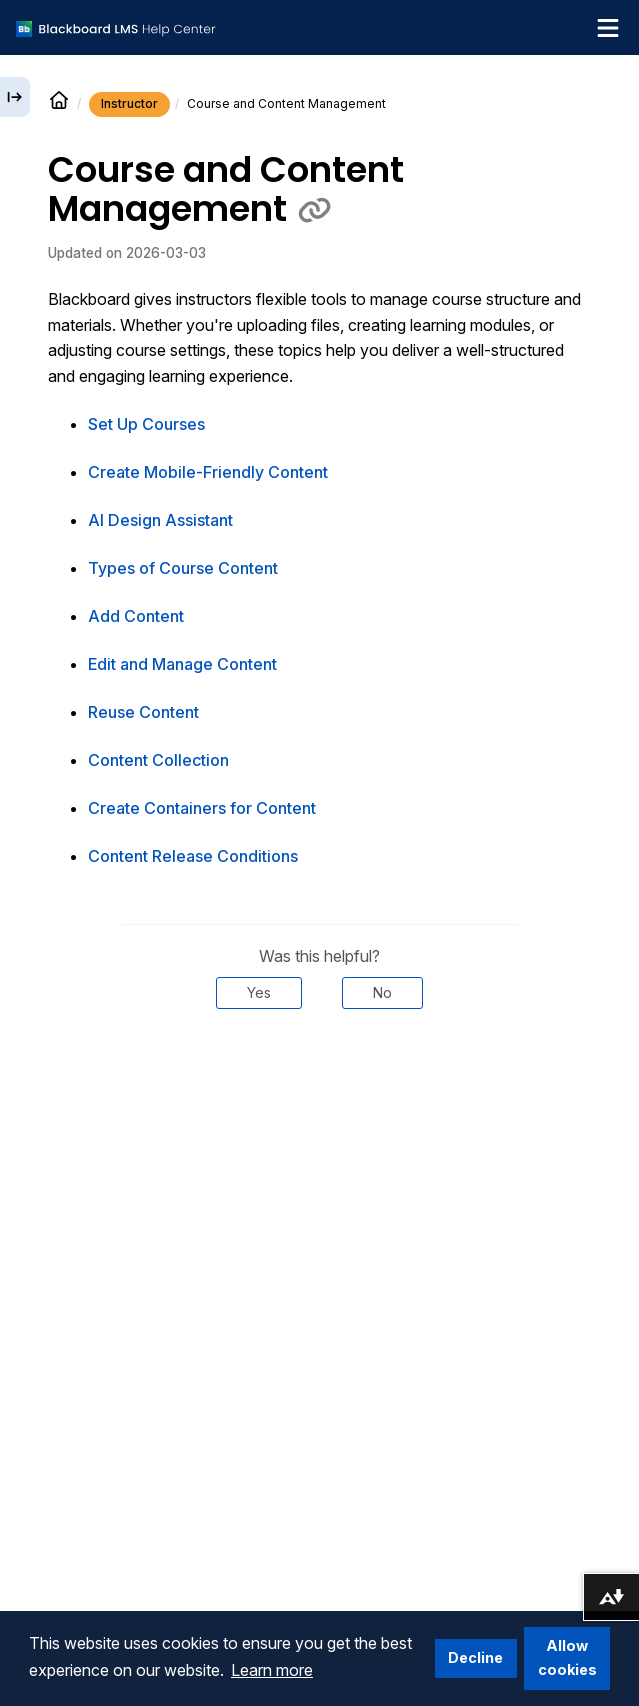 This screenshot has height=1706, width=639. Describe the element at coordinates (129, 103) in the screenshot. I see `Instructor` at that location.